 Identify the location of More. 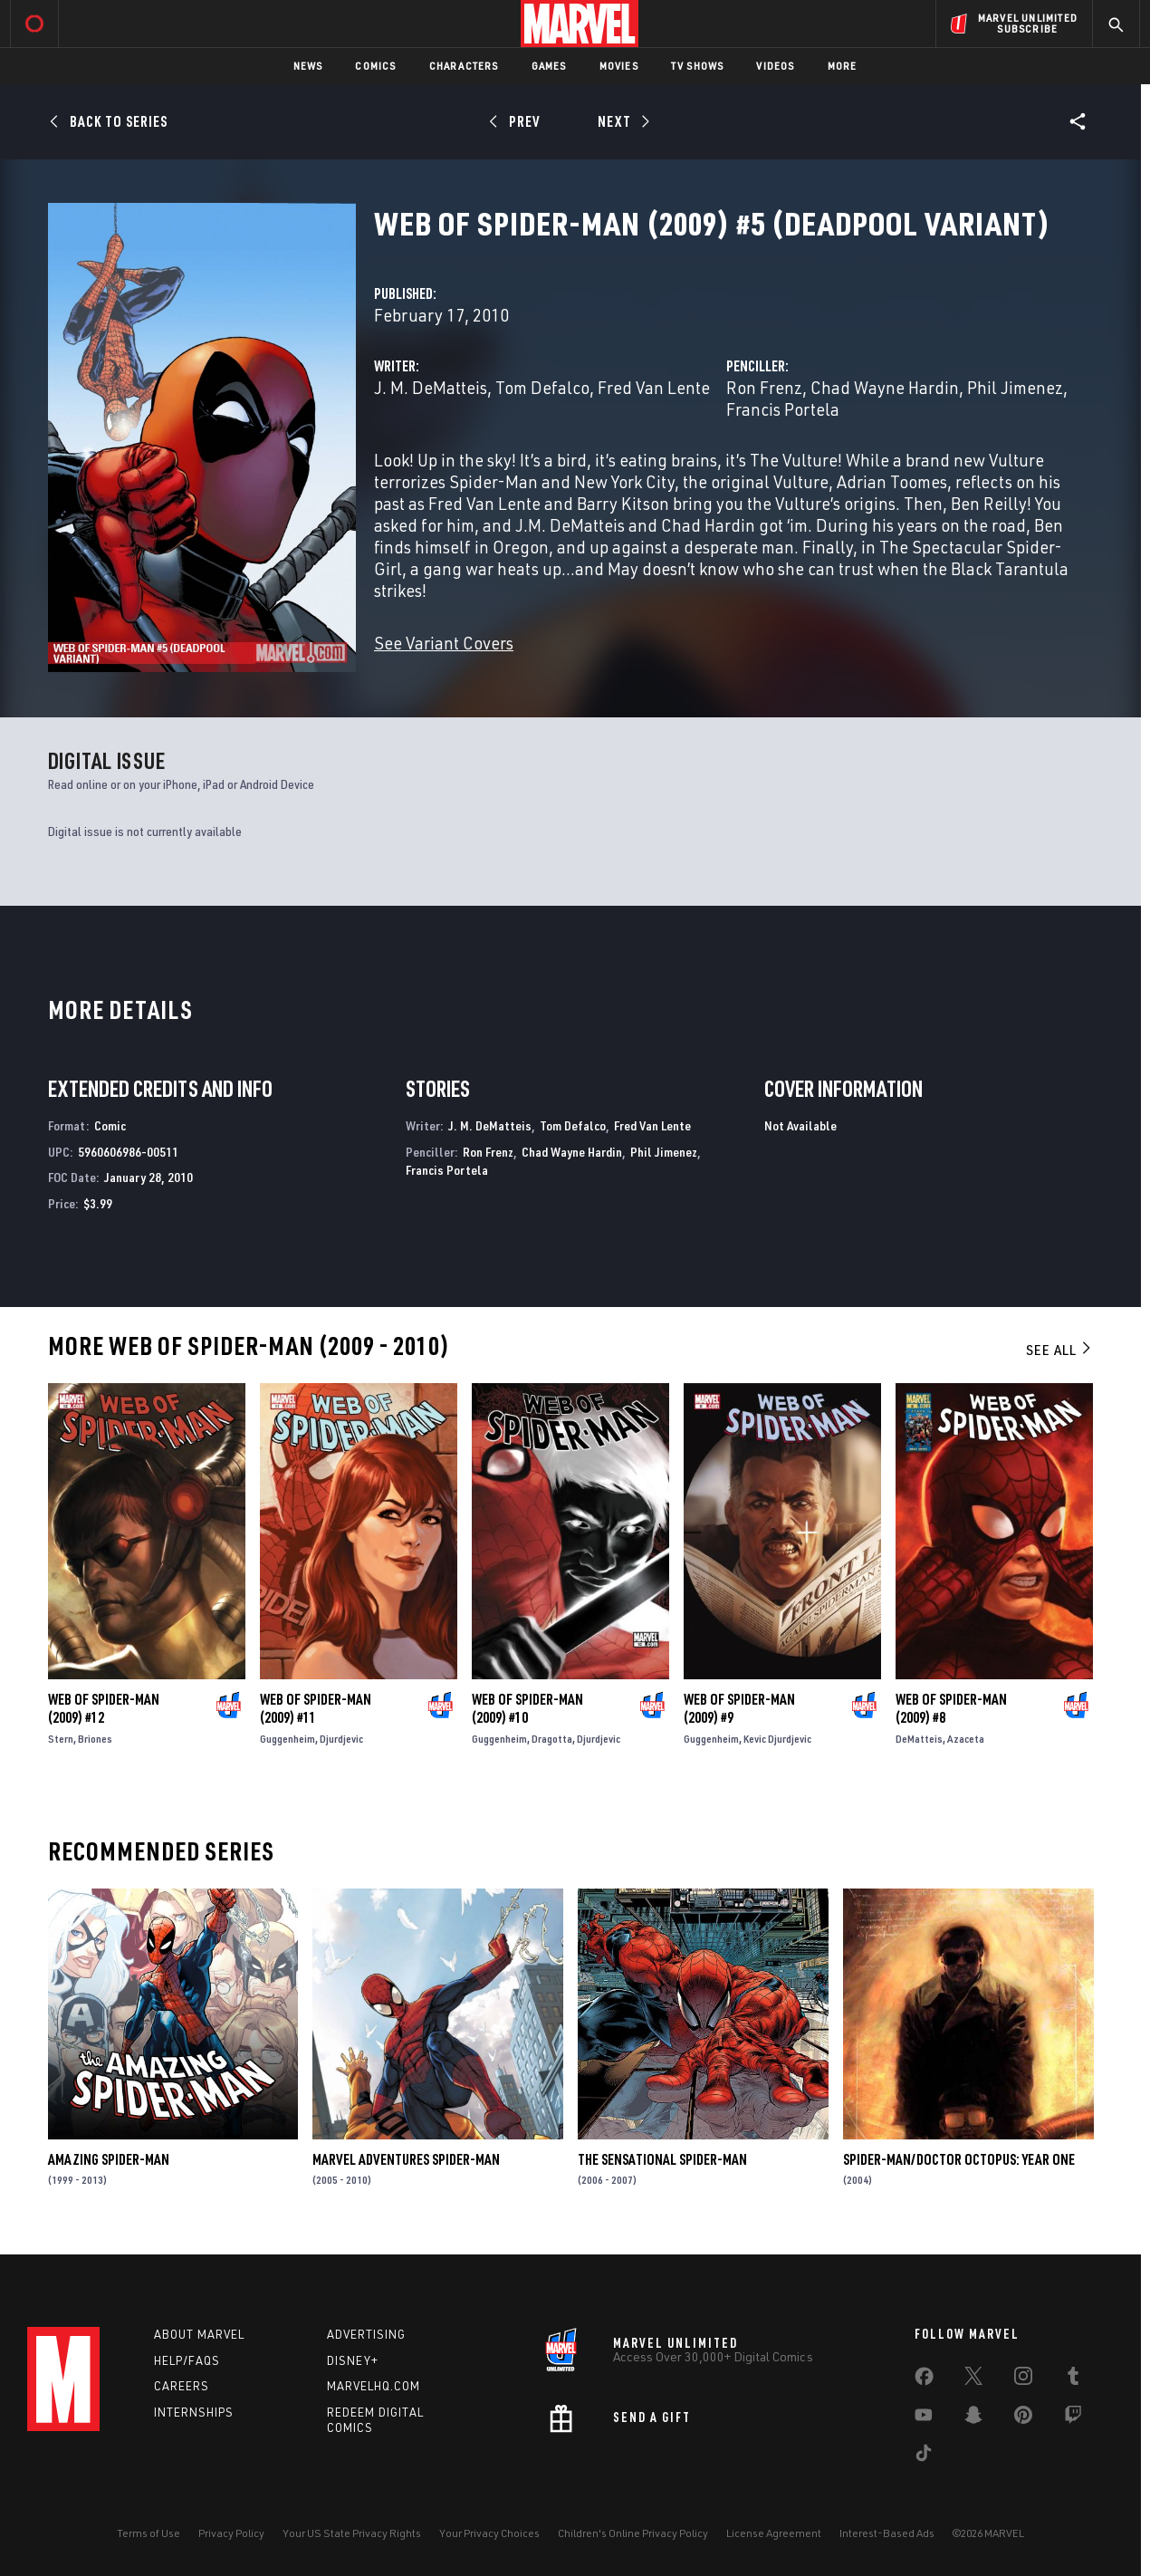
(843, 65).